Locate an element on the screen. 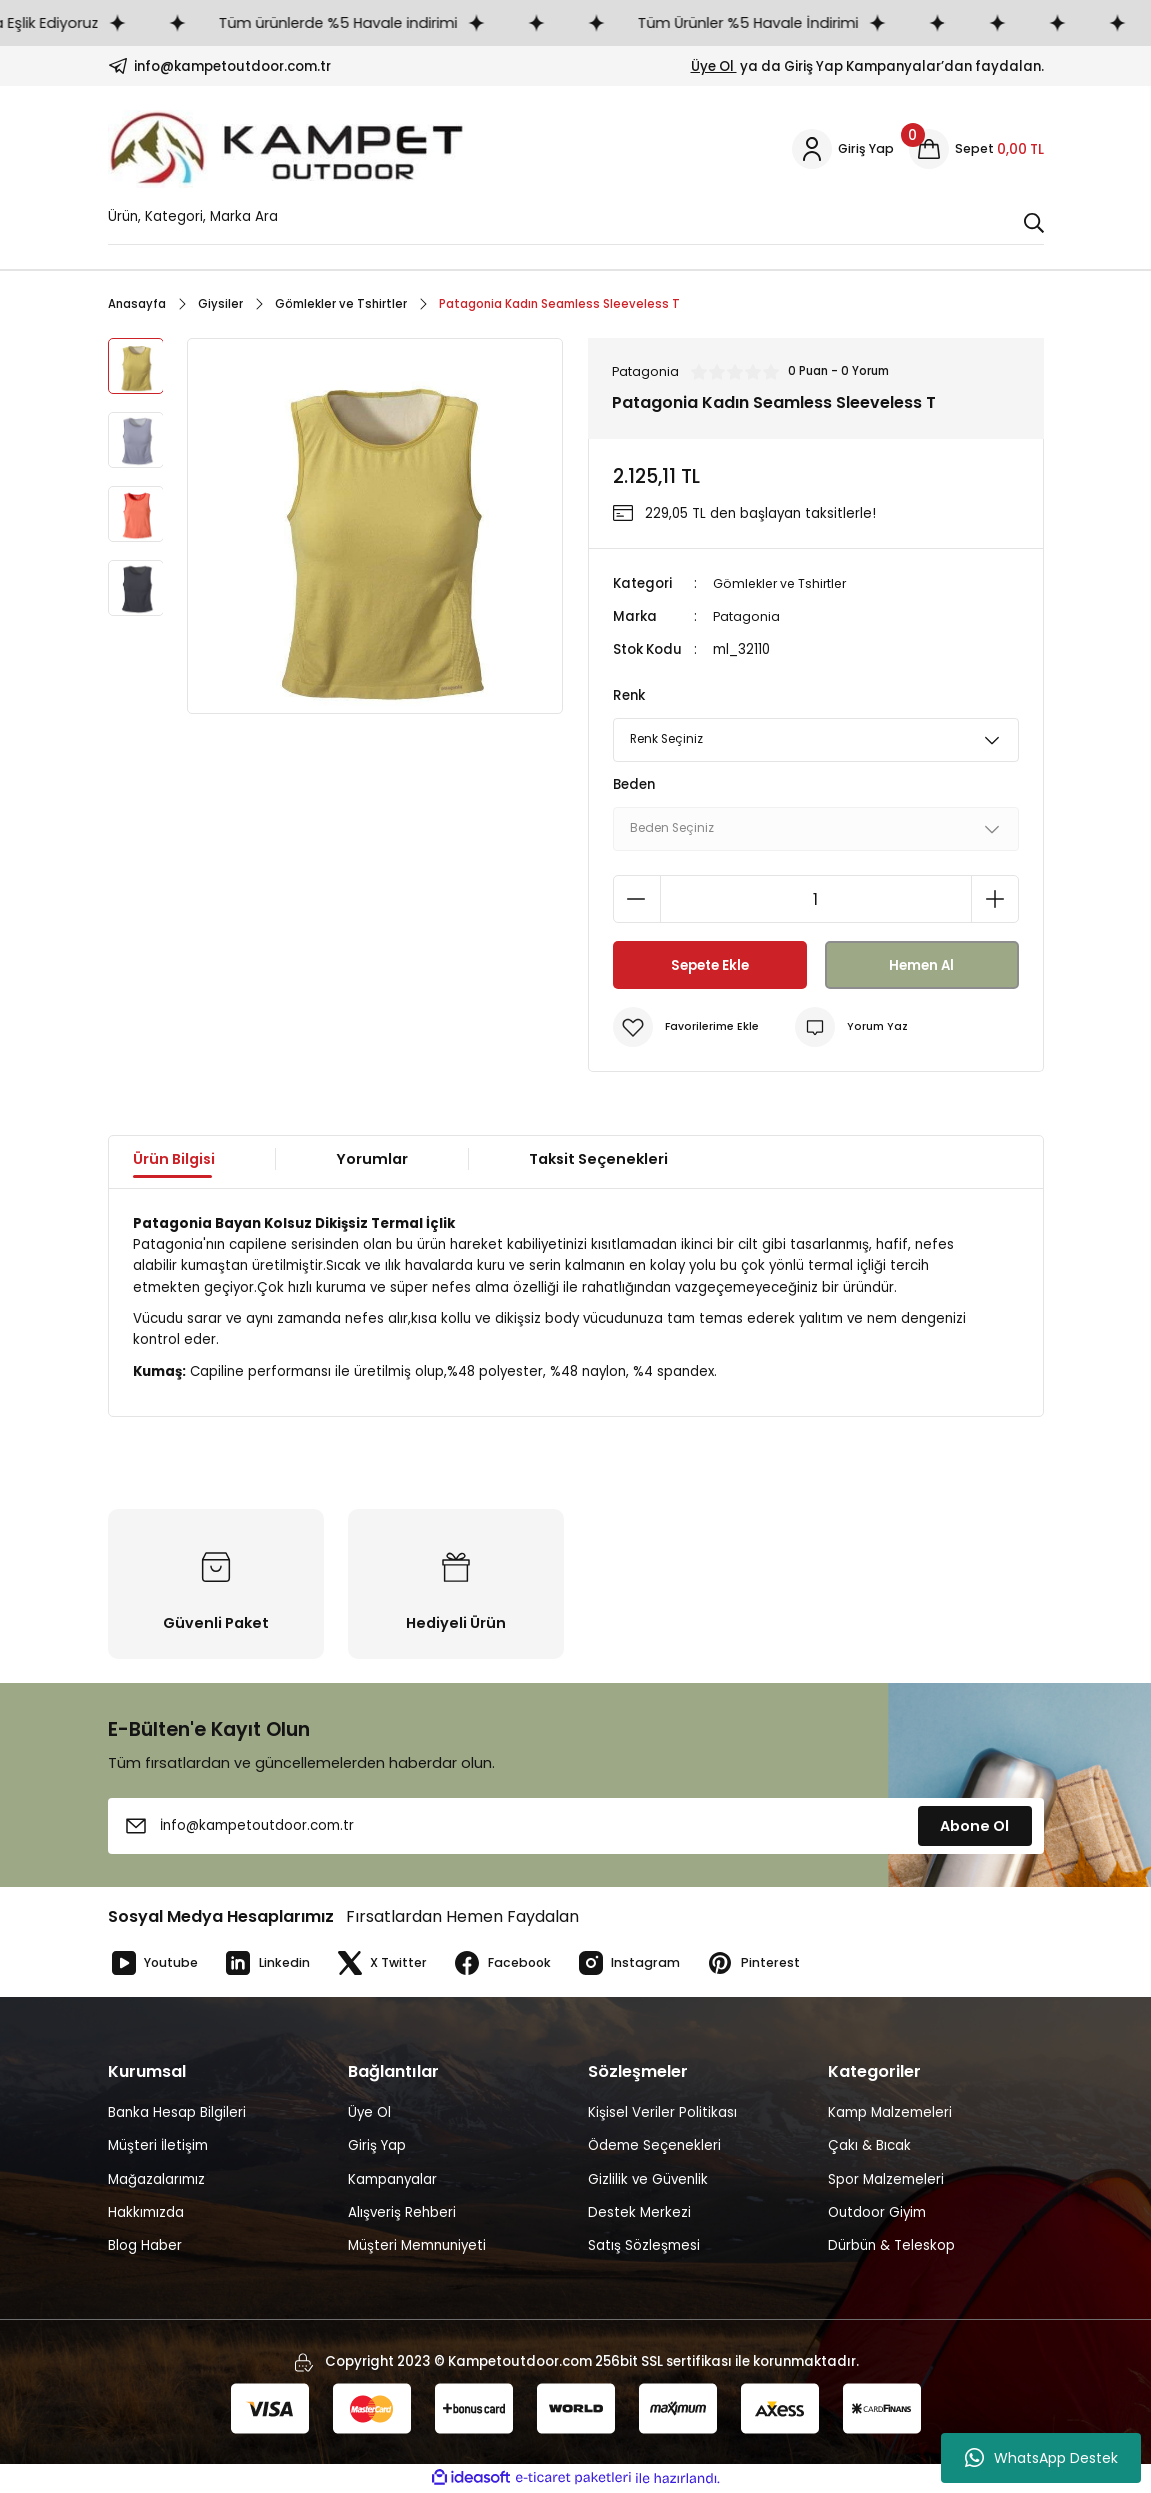 This screenshot has height=2493, width=1151. Satış Sözleşmesi is located at coordinates (644, 2246).